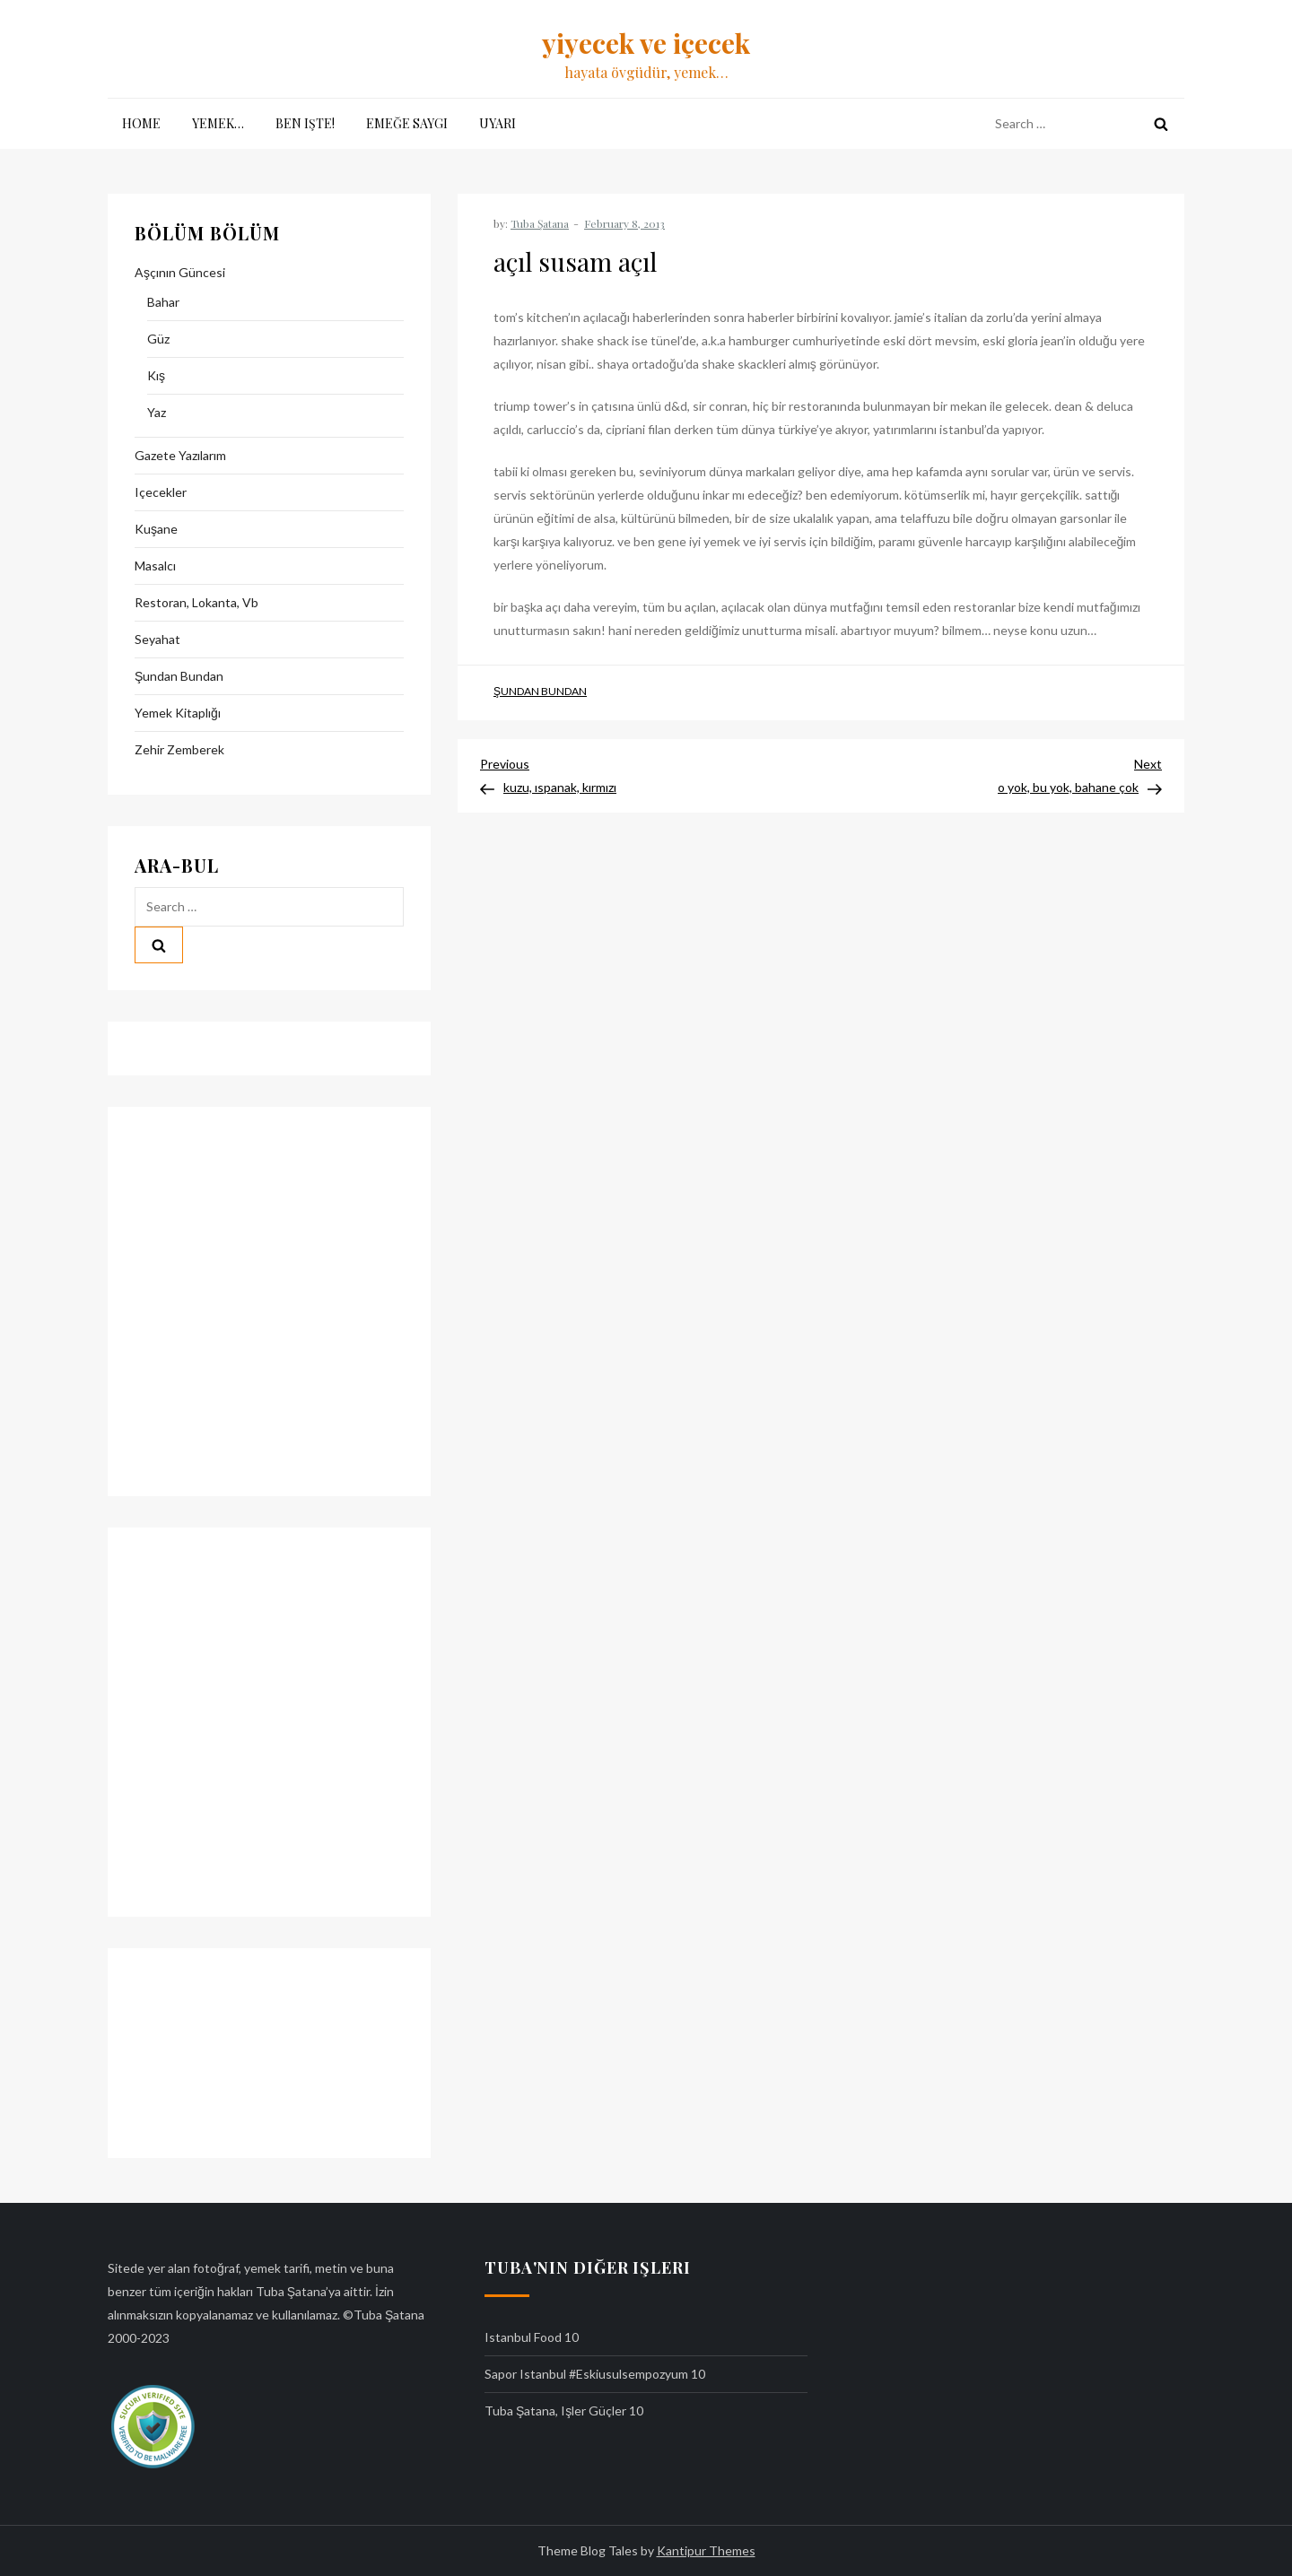 Image resolution: width=1292 pixels, height=2576 pixels. What do you see at coordinates (179, 749) in the screenshot?
I see `zehir zemberek` at bounding box center [179, 749].